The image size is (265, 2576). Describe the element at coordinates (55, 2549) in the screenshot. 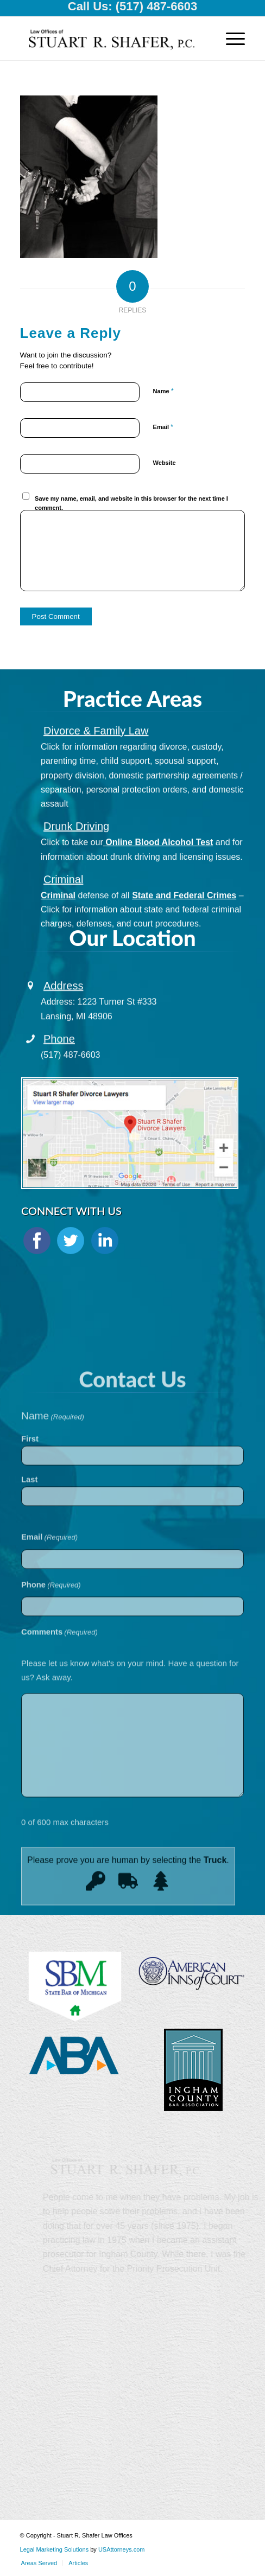

I see `Legal Marketing Solutions` at that location.